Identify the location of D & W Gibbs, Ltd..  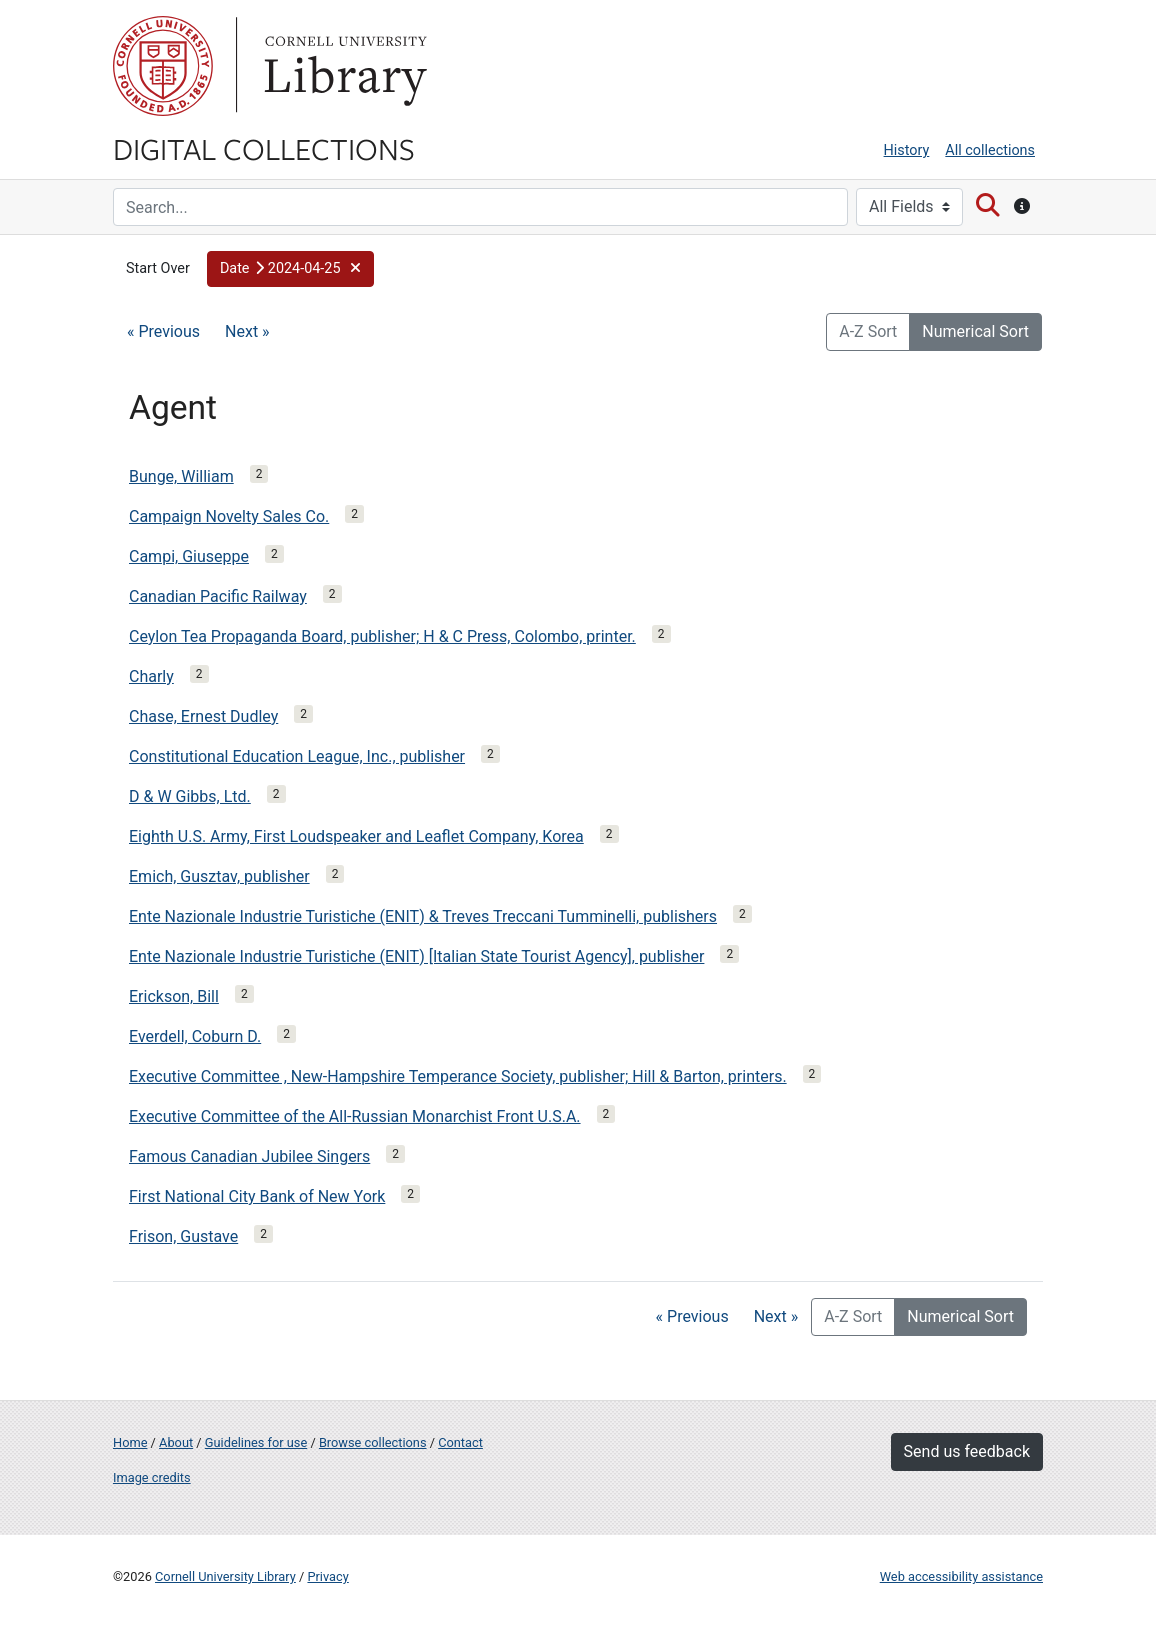
(190, 796).